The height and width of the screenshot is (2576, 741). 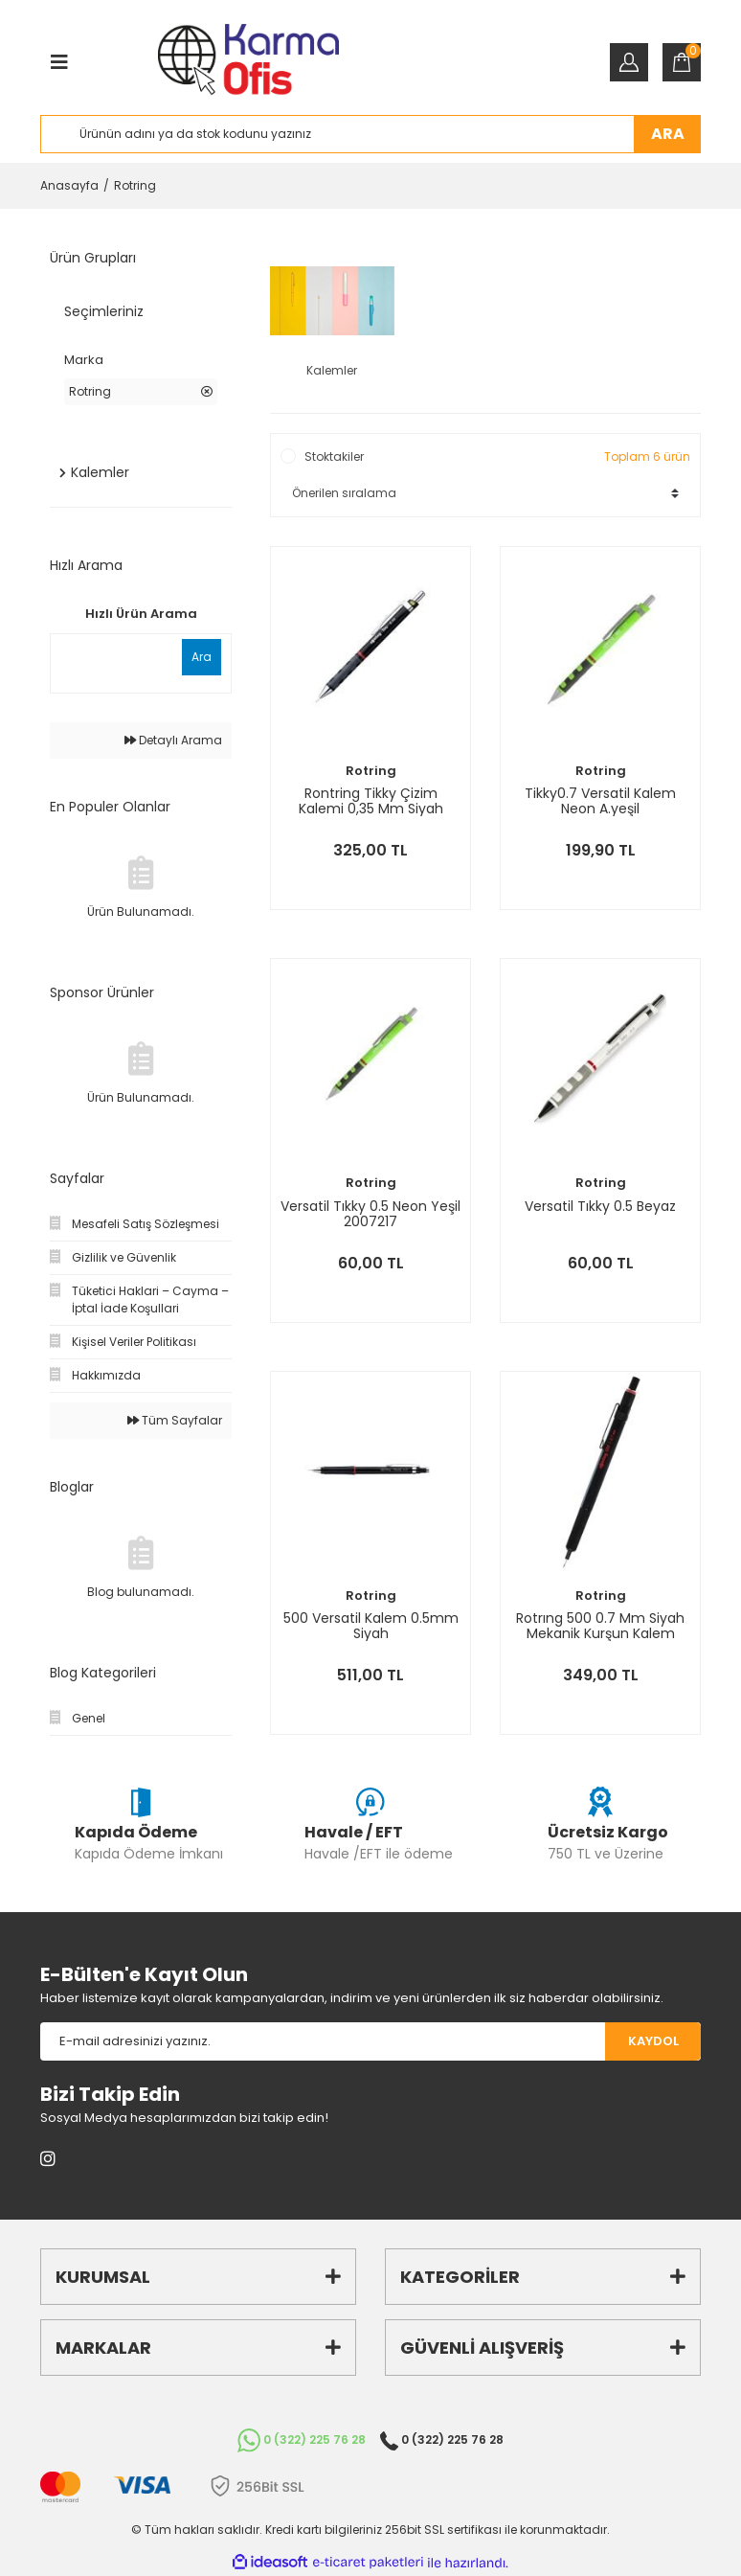 I want to click on [Logo], so click(x=248, y=62).